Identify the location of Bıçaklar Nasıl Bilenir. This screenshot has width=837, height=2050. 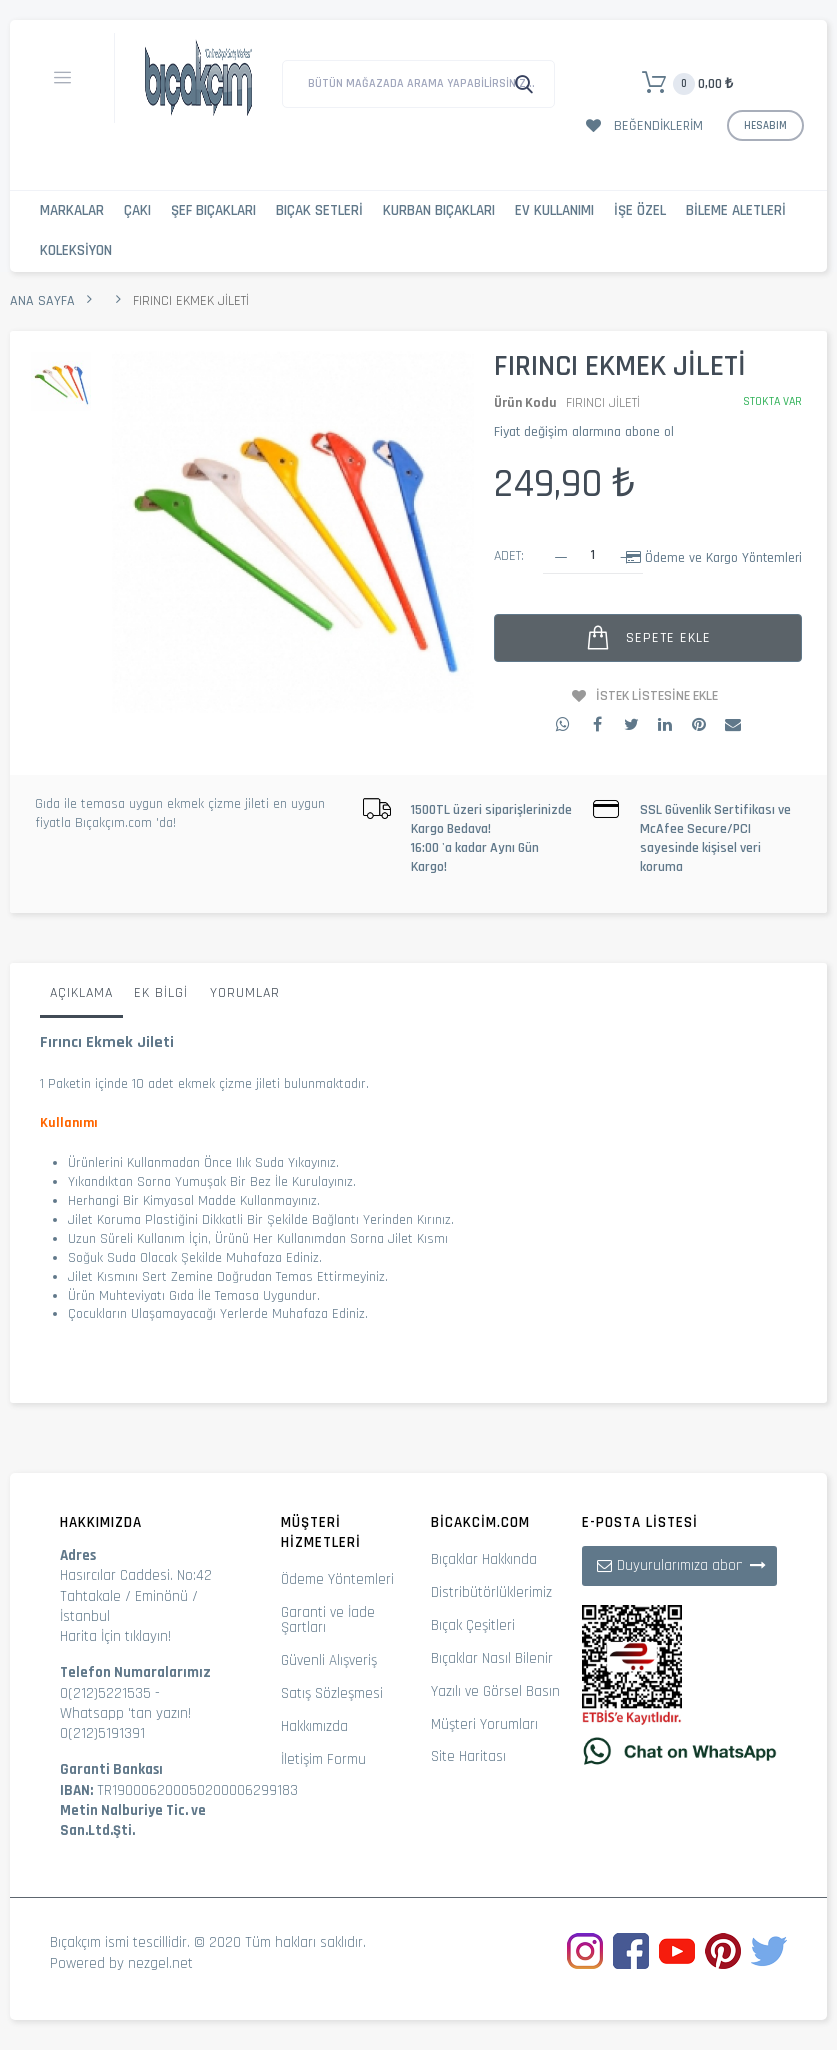
(492, 1658).